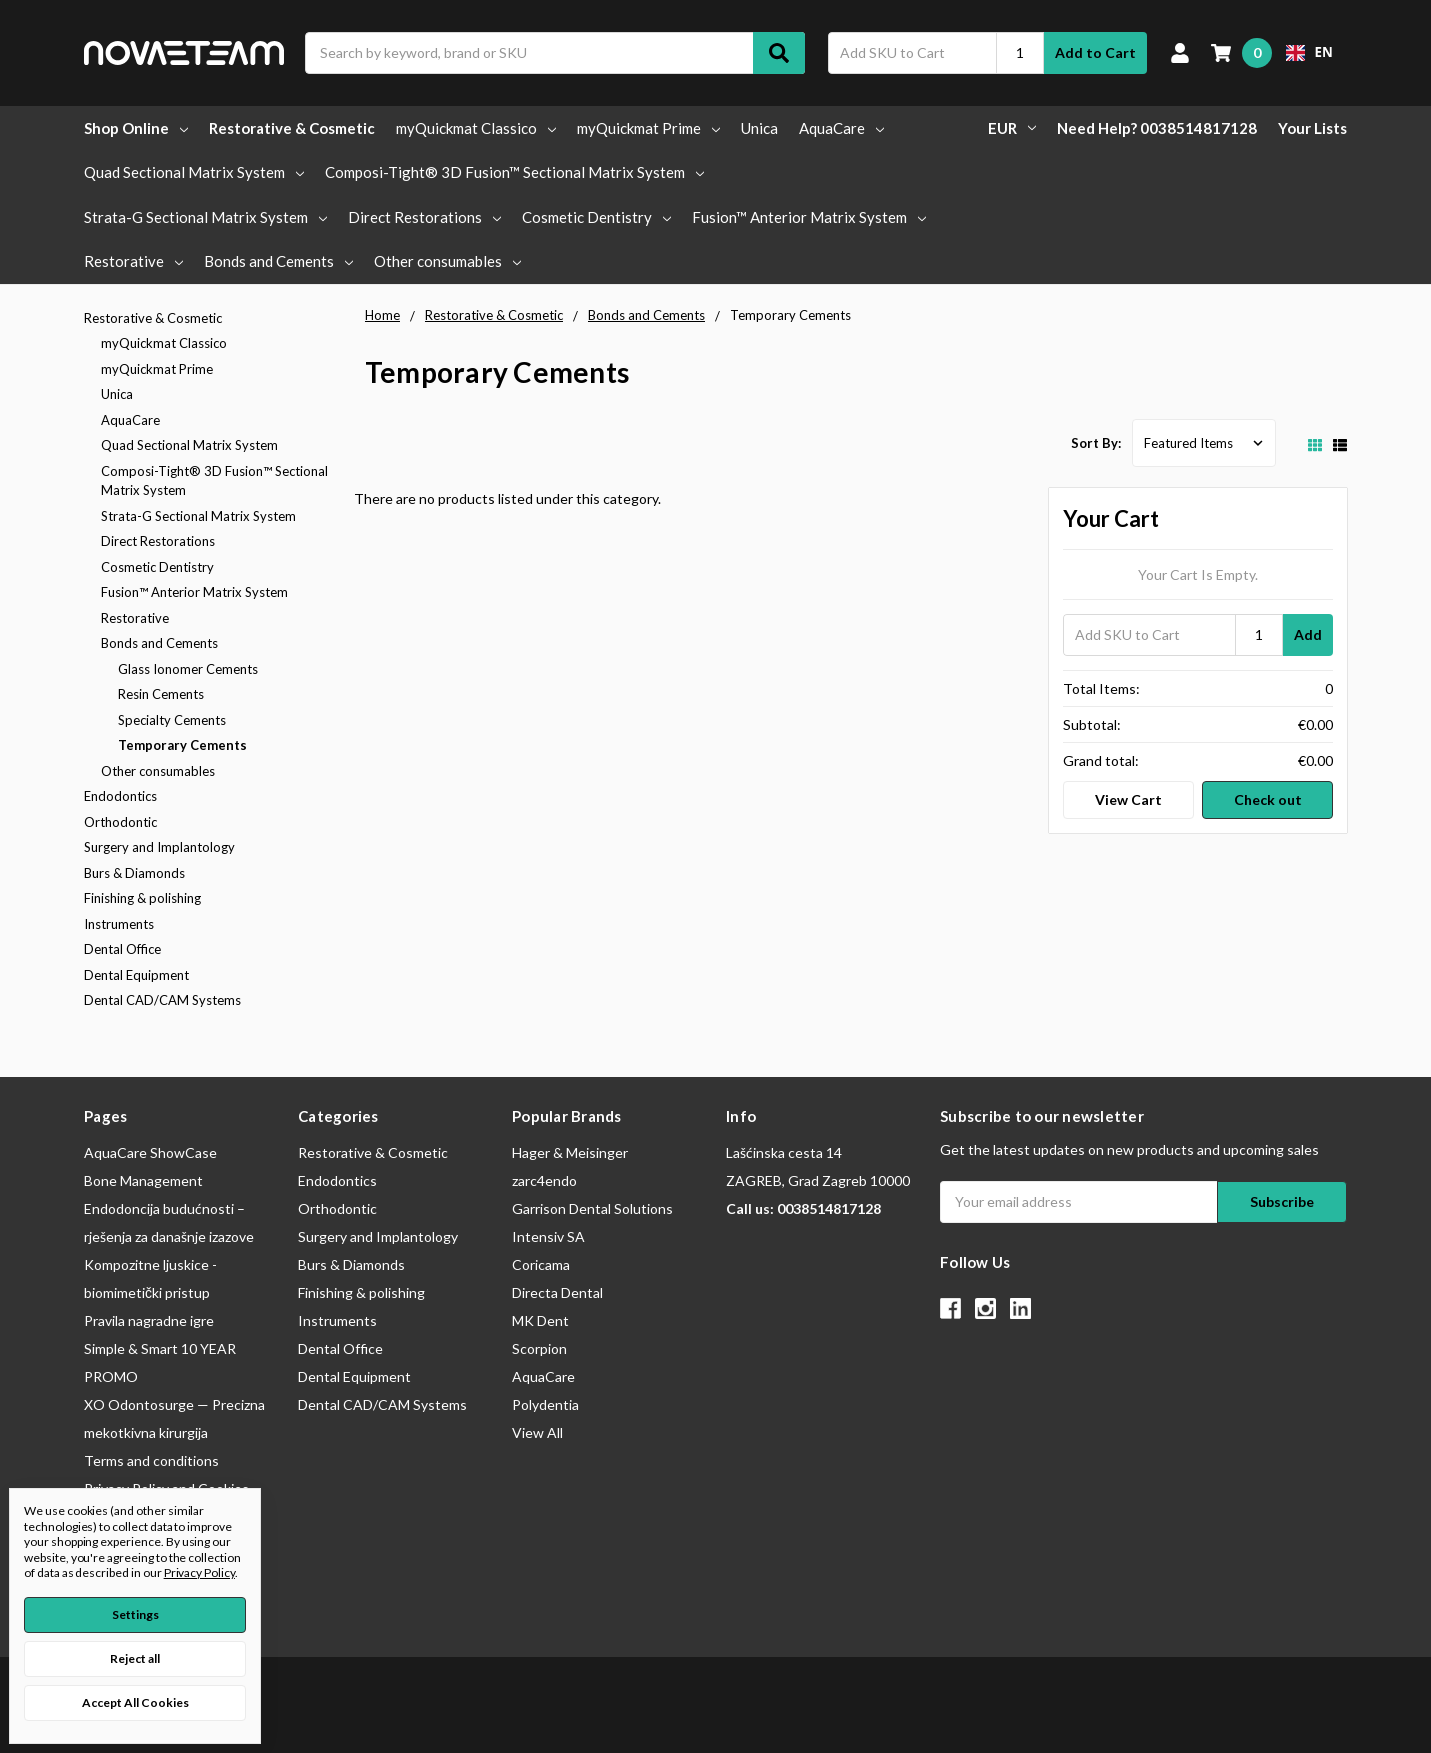  Describe the element at coordinates (135, 1658) in the screenshot. I see `Reject all` at that location.